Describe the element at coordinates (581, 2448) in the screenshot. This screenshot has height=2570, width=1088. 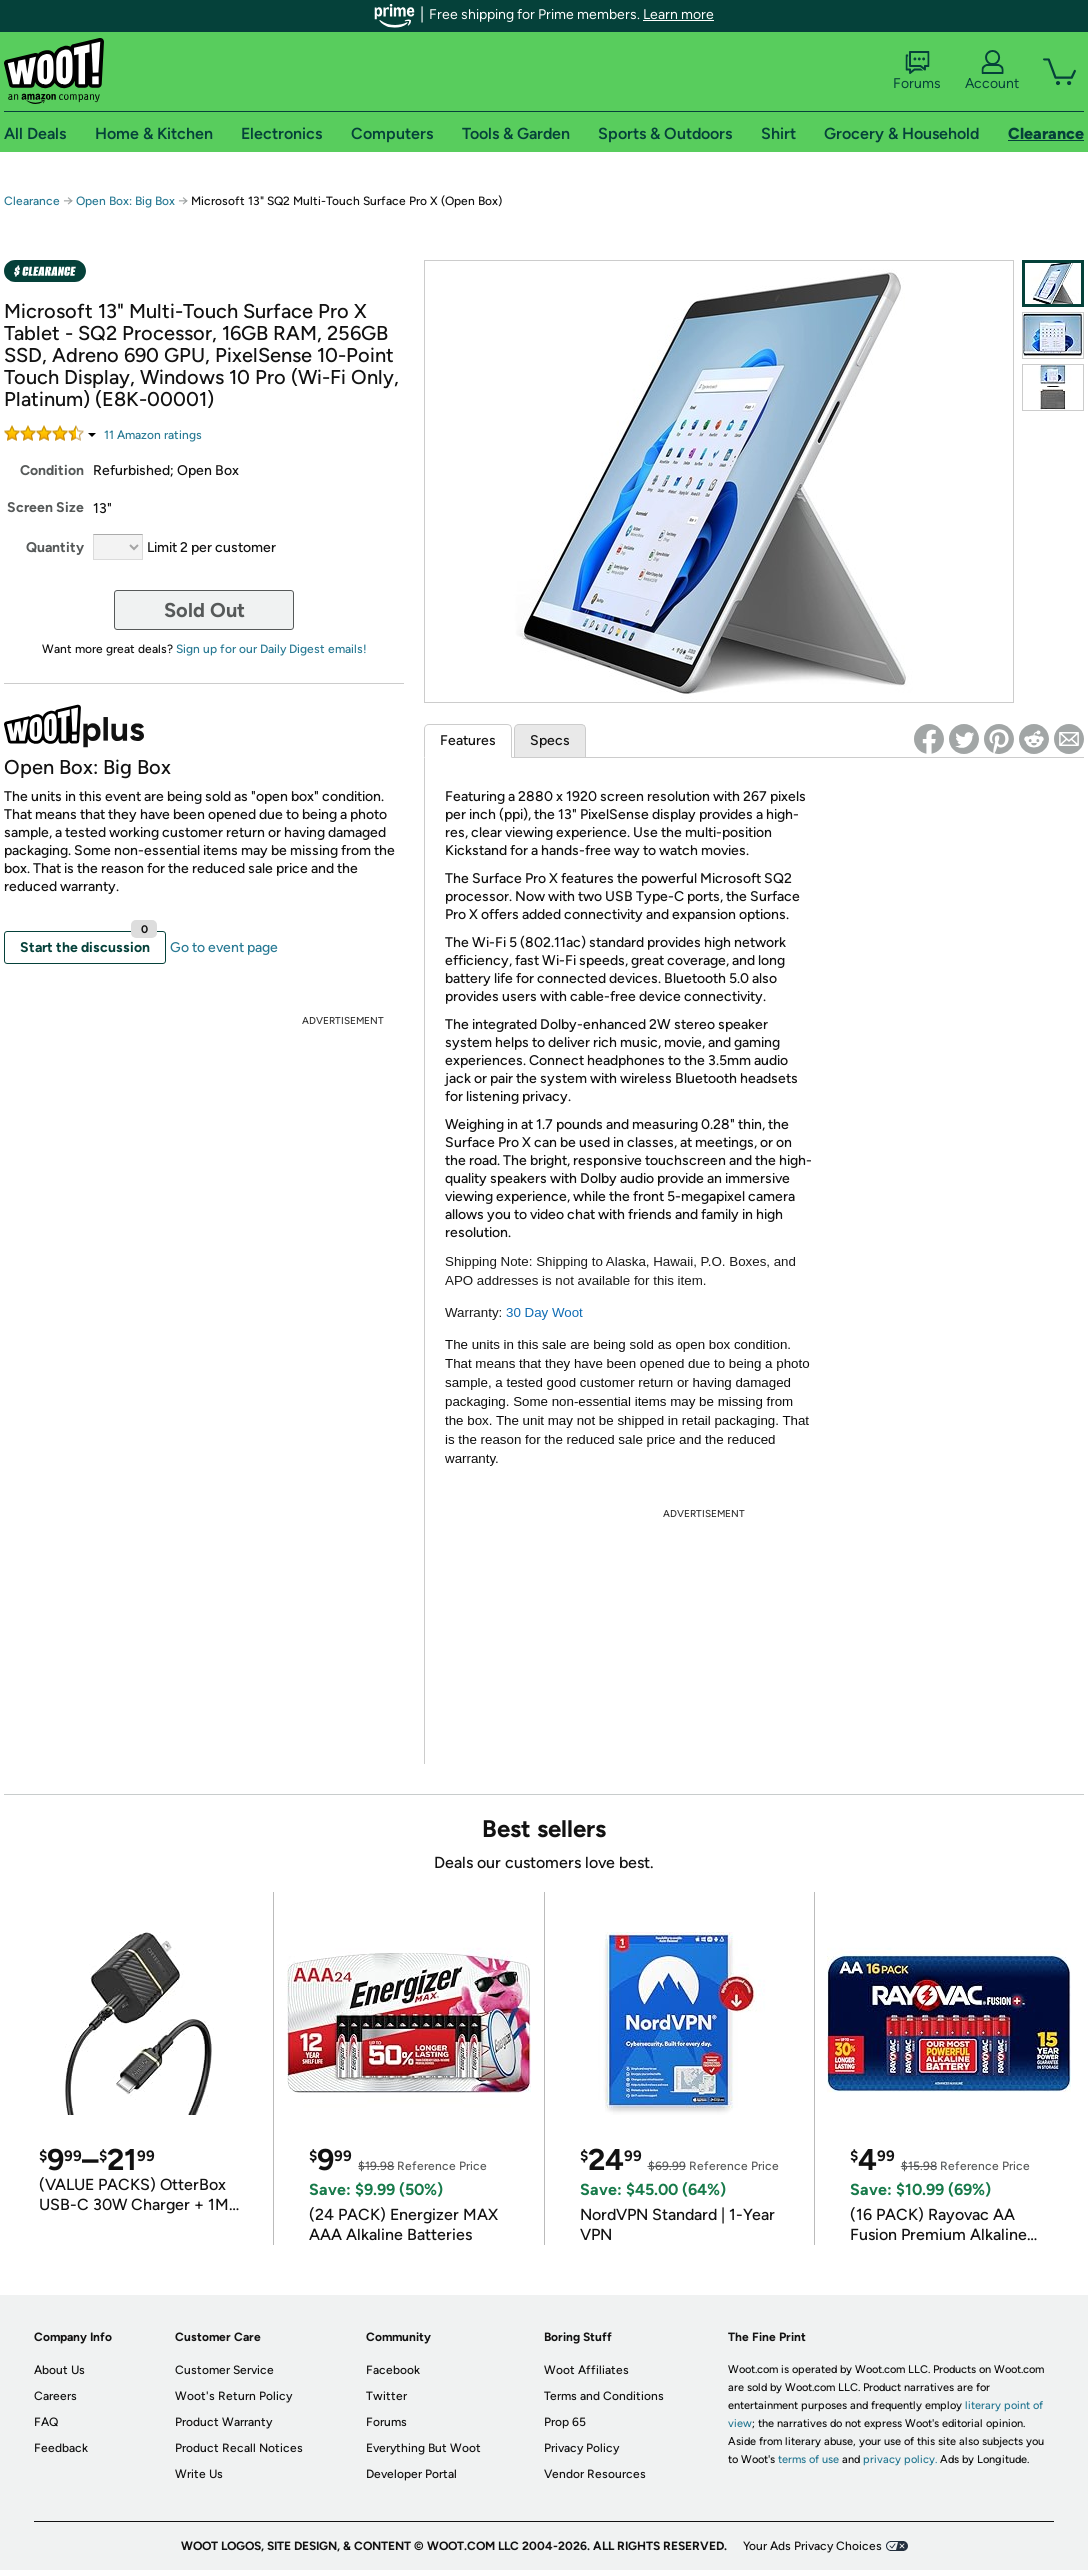
I see `Privacy Policy` at that location.